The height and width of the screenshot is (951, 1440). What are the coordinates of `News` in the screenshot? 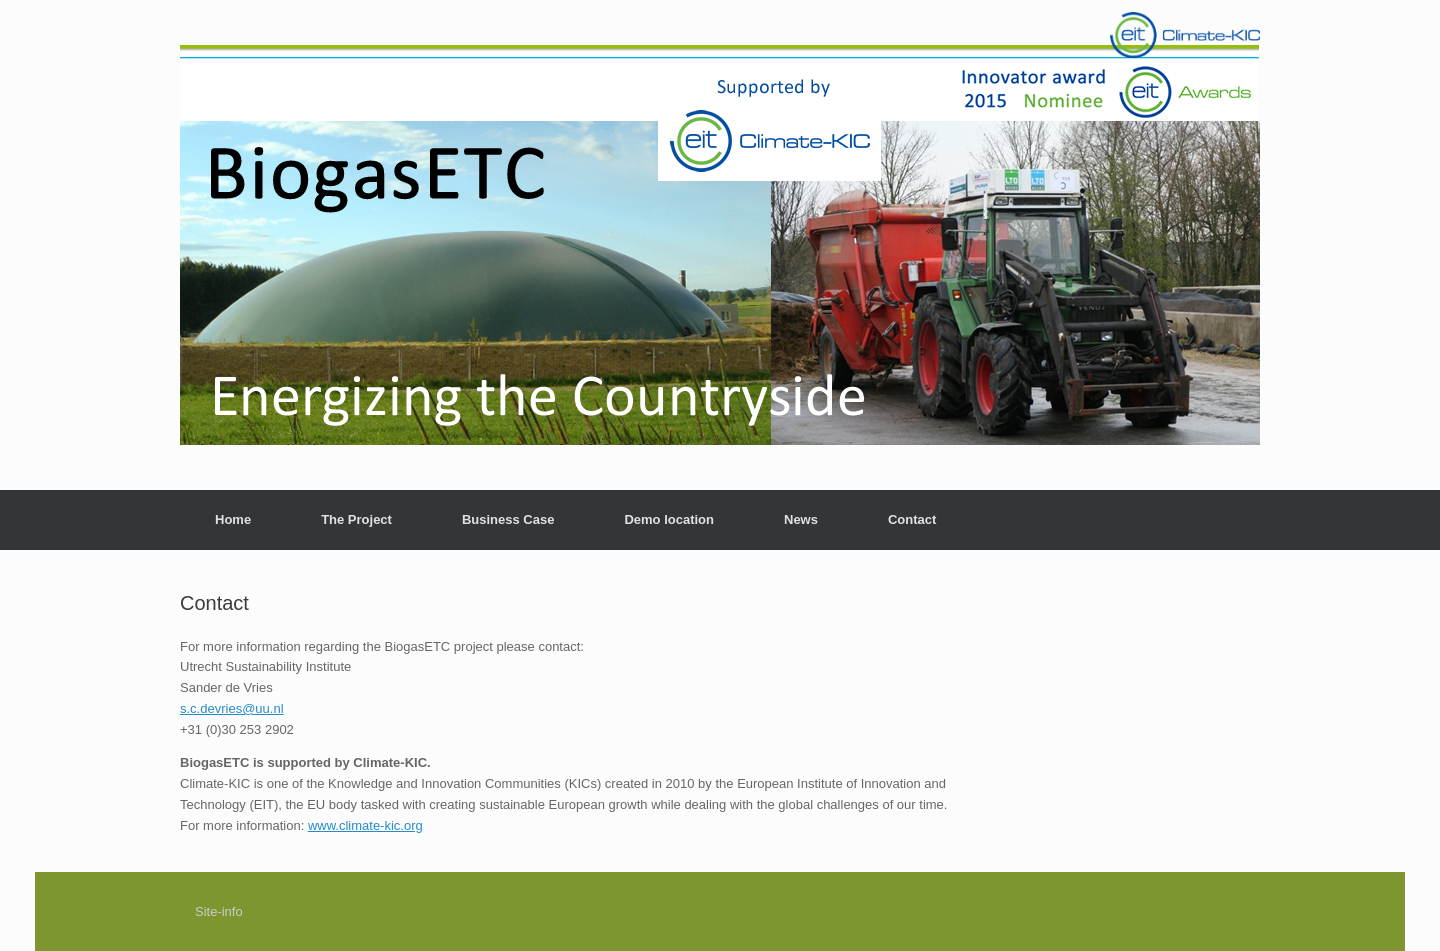 It's located at (801, 519).